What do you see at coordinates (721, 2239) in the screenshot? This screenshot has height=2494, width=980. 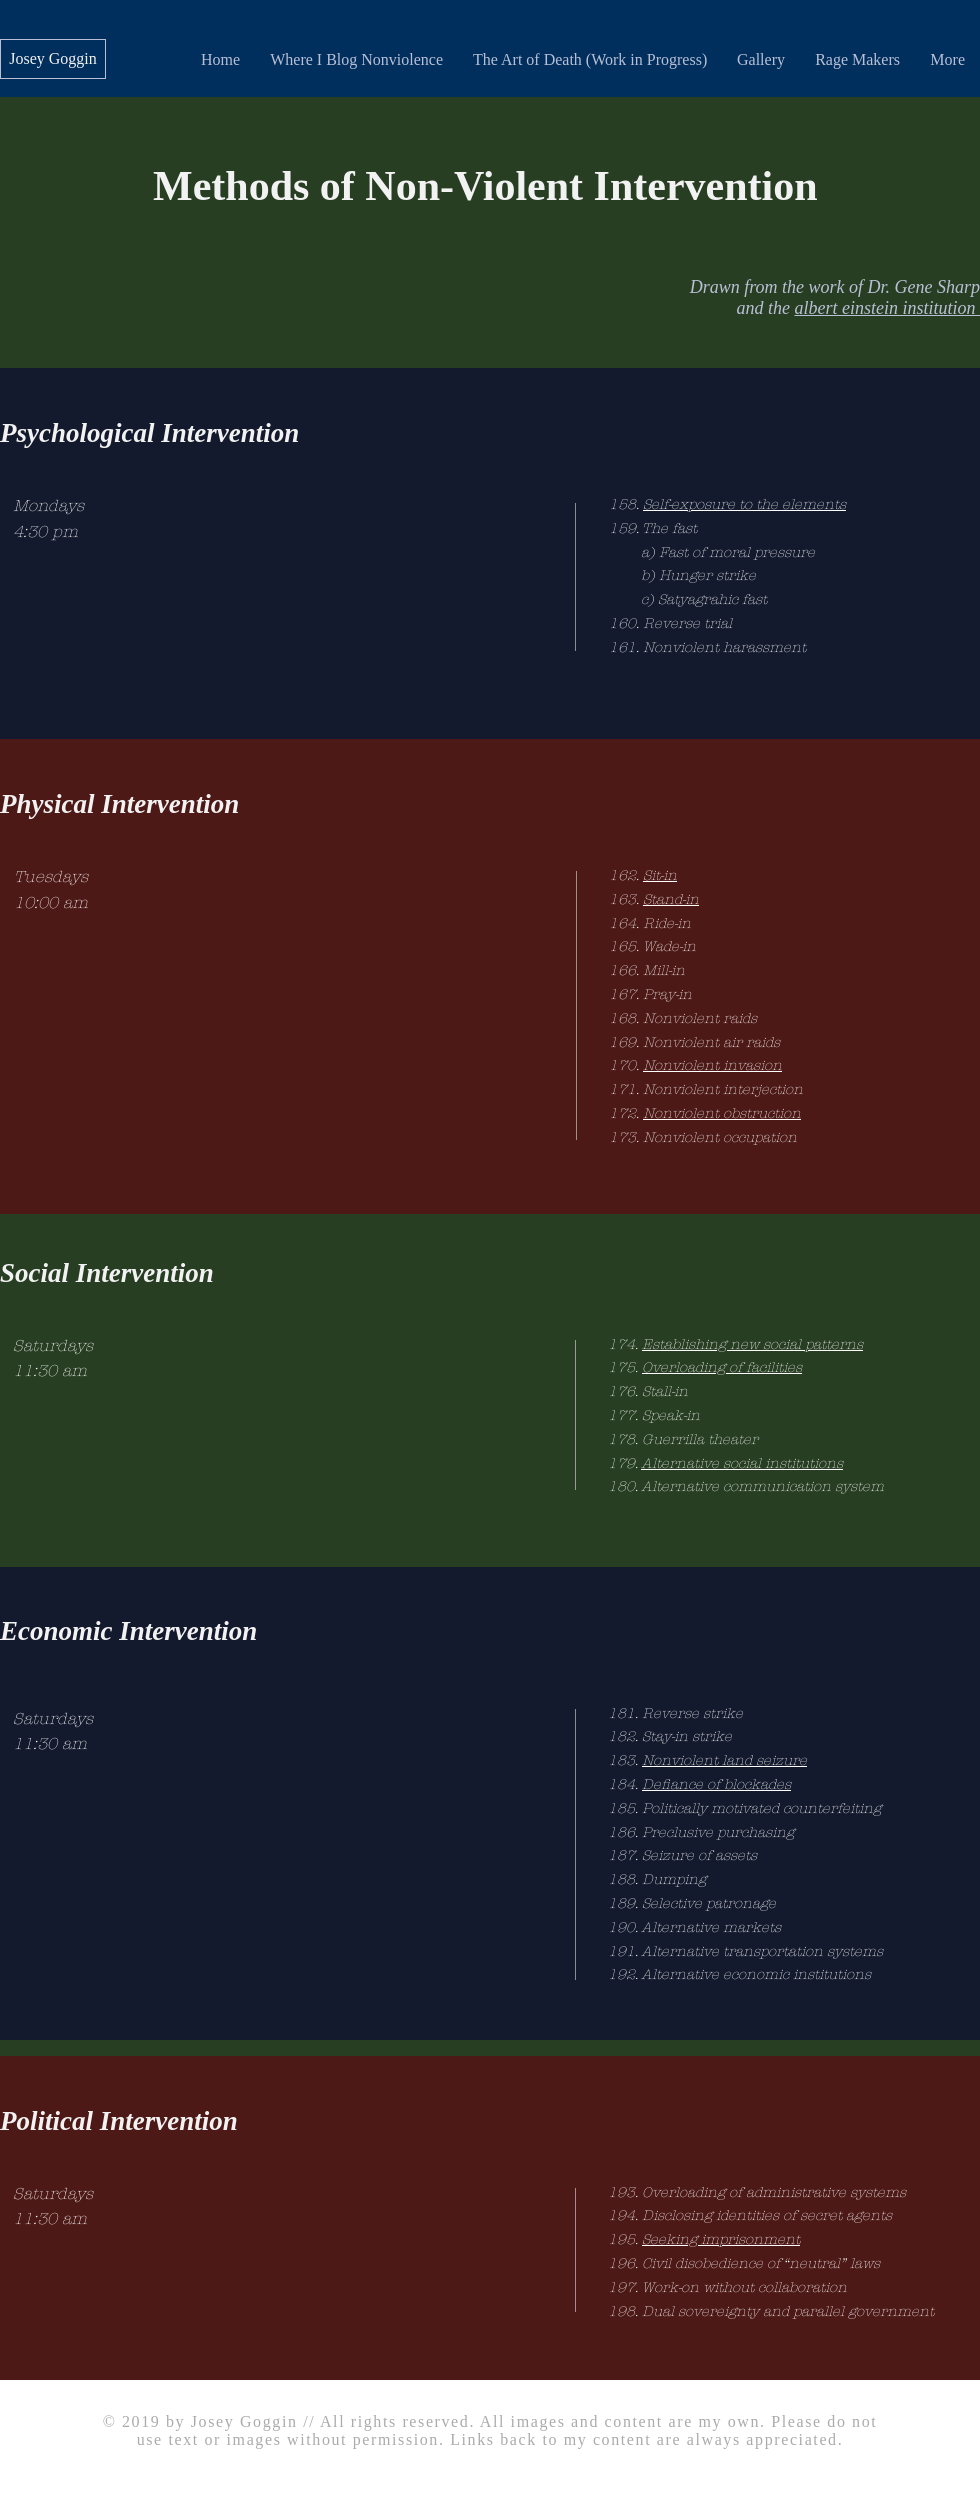 I see `Seeking imprisonment` at bounding box center [721, 2239].